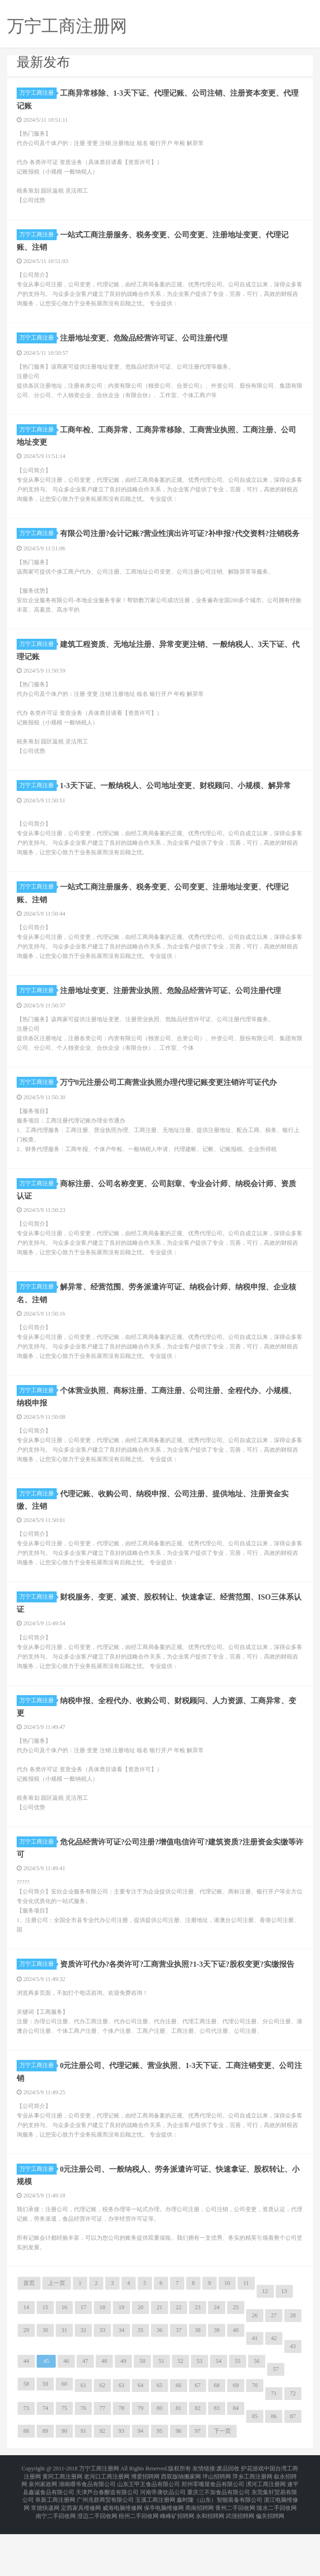 This screenshot has height=2576, width=320. Describe the element at coordinates (159, 2442) in the screenshot. I see `65` at that location.